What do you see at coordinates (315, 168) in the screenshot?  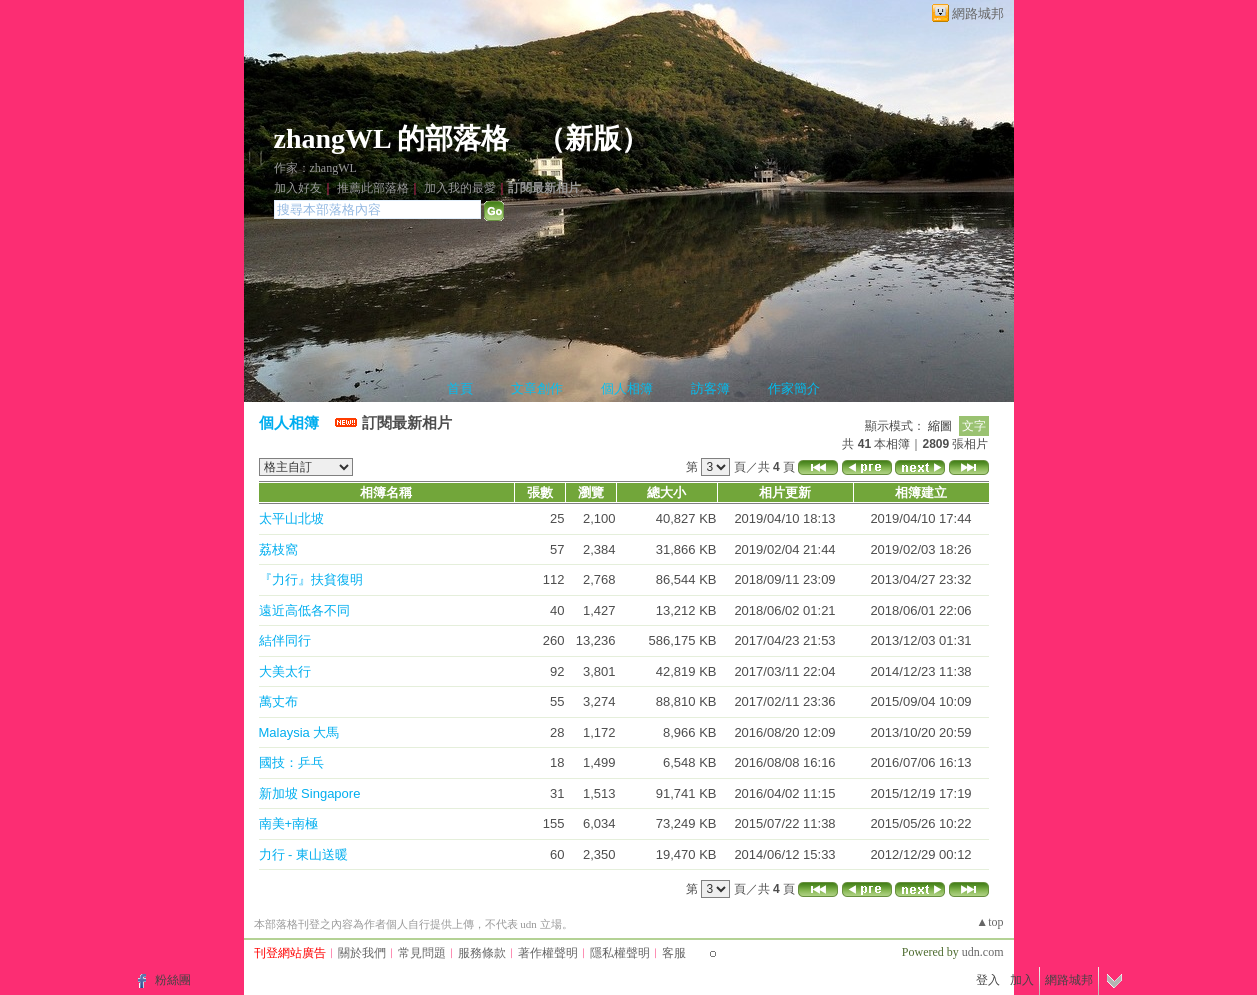 I see `作家：zhangWL` at bounding box center [315, 168].